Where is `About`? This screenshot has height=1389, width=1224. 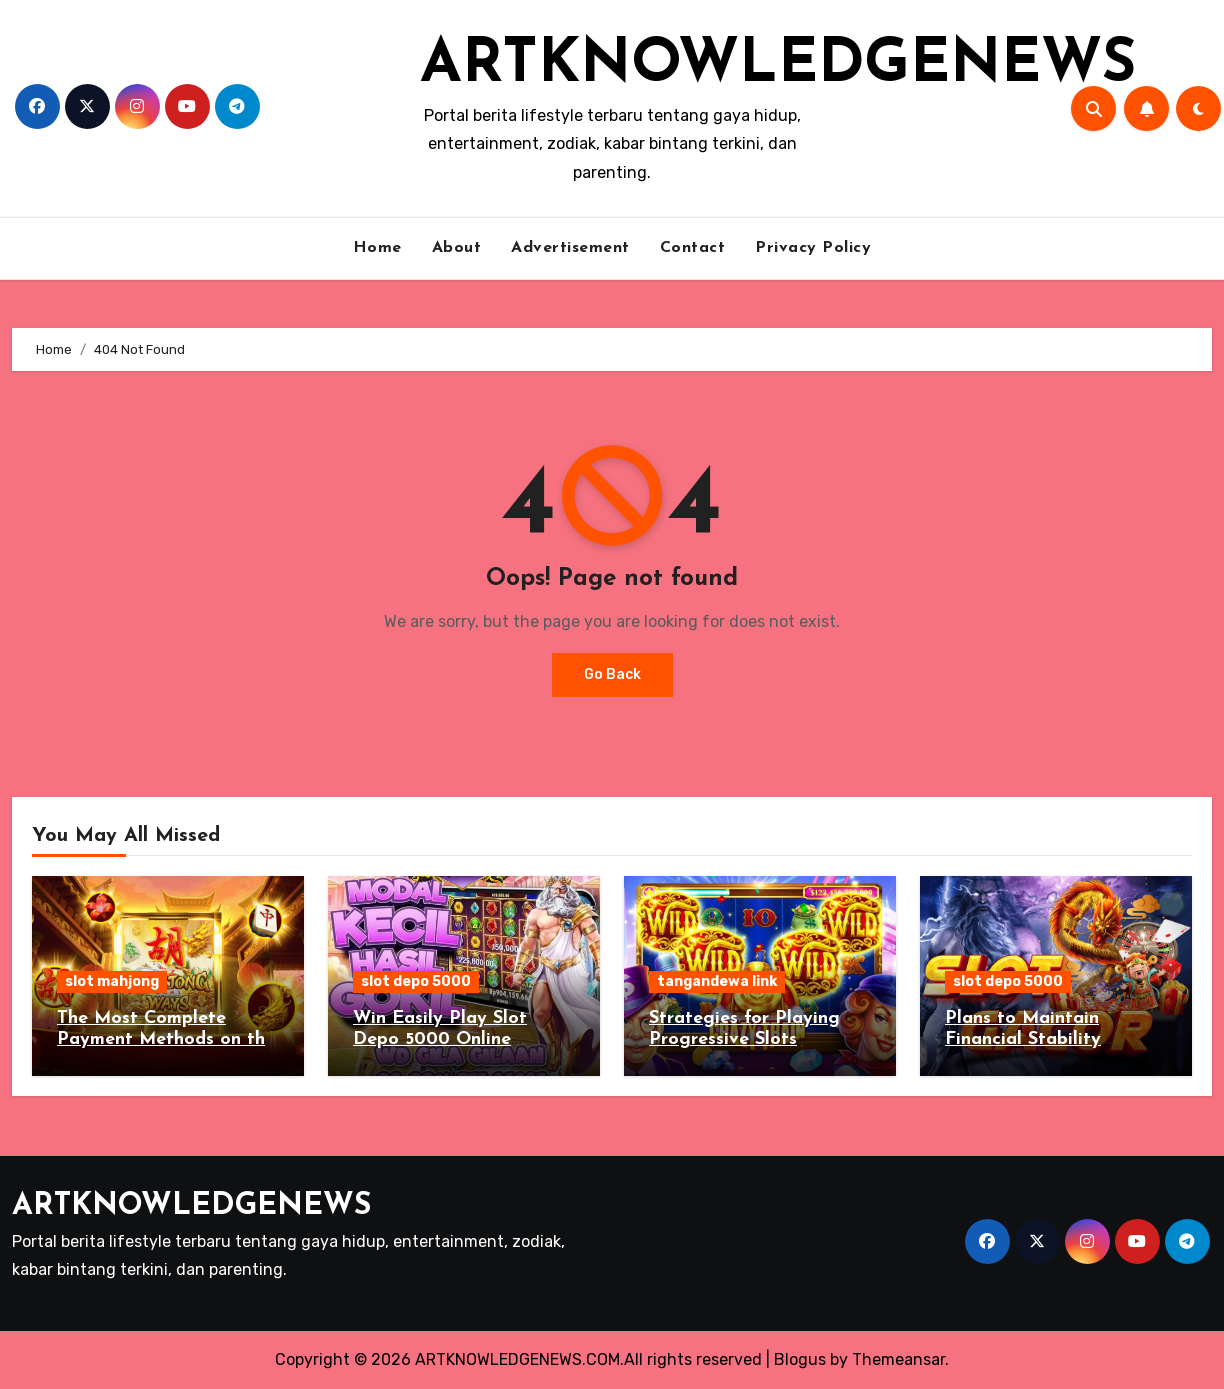 About is located at coordinates (457, 248).